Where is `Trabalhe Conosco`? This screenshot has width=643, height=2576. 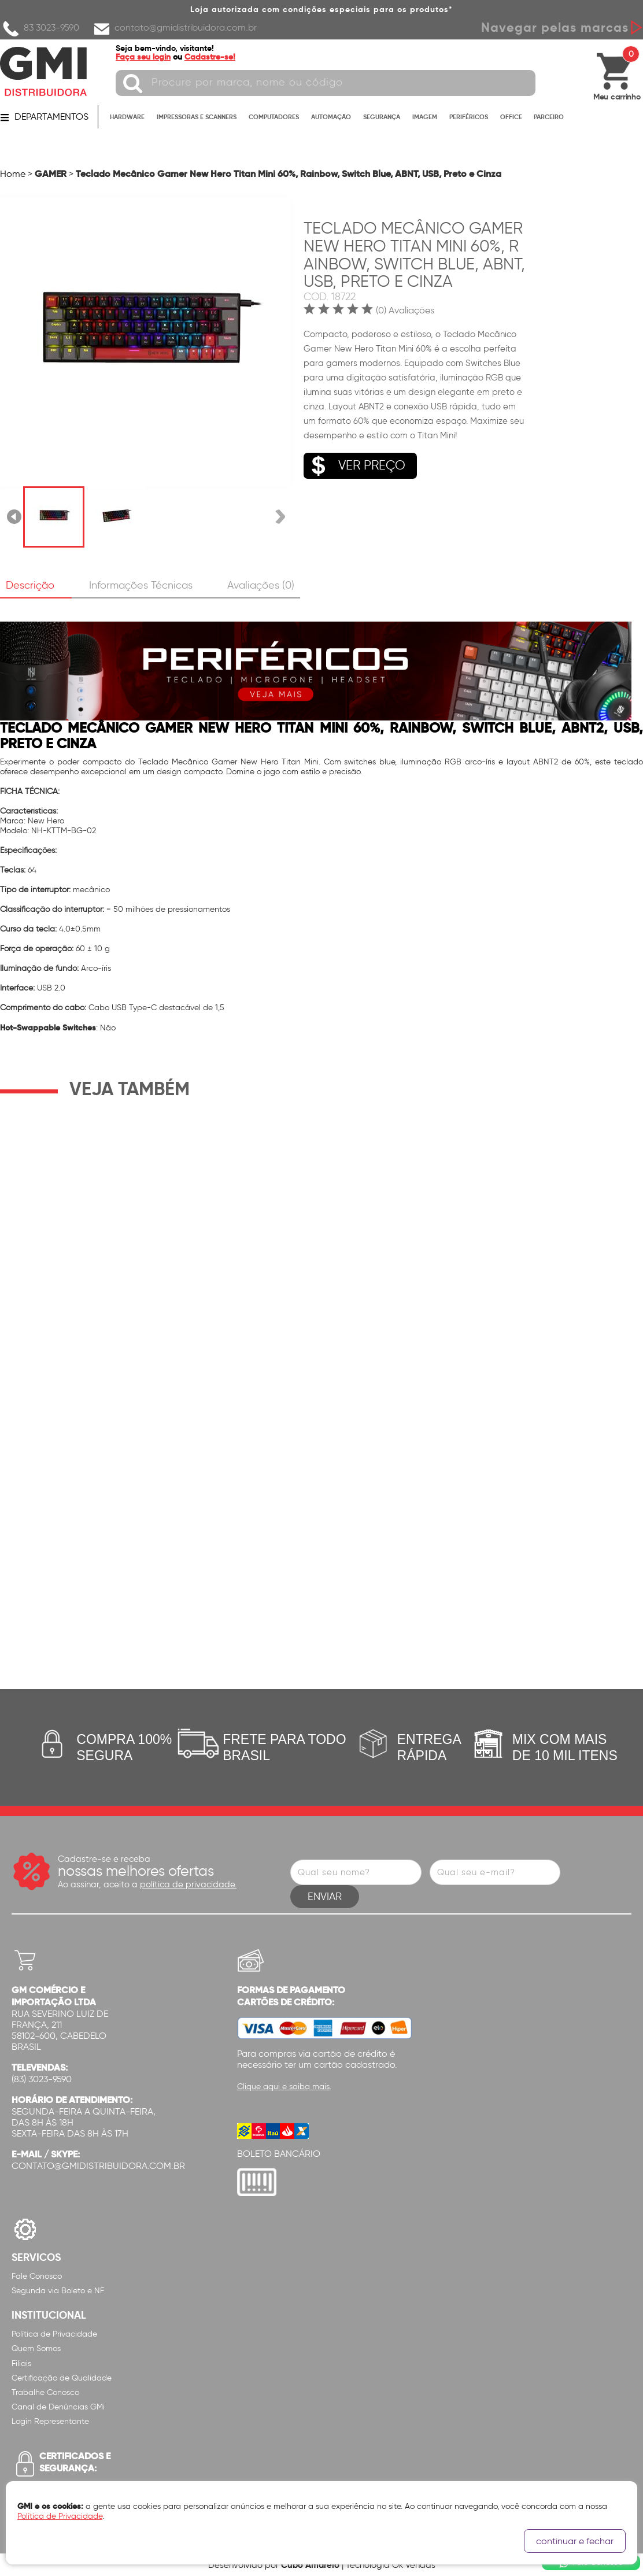
Trabalhe Conosco is located at coordinates (45, 2392).